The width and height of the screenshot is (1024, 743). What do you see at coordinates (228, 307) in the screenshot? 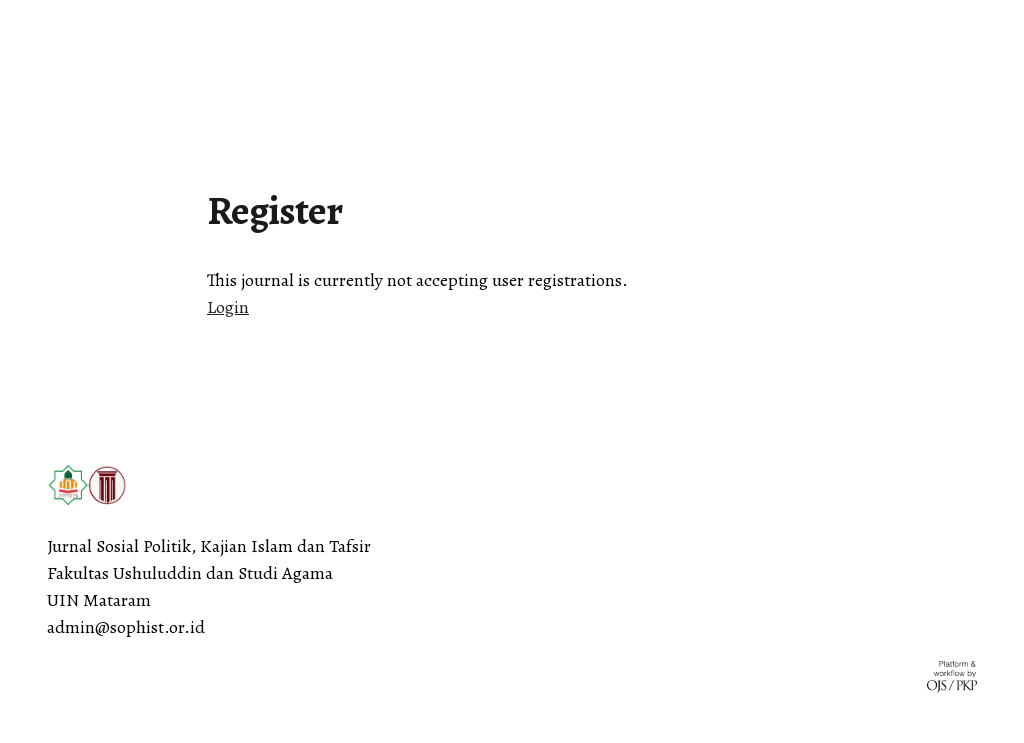
I see `Login` at bounding box center [228, 307].